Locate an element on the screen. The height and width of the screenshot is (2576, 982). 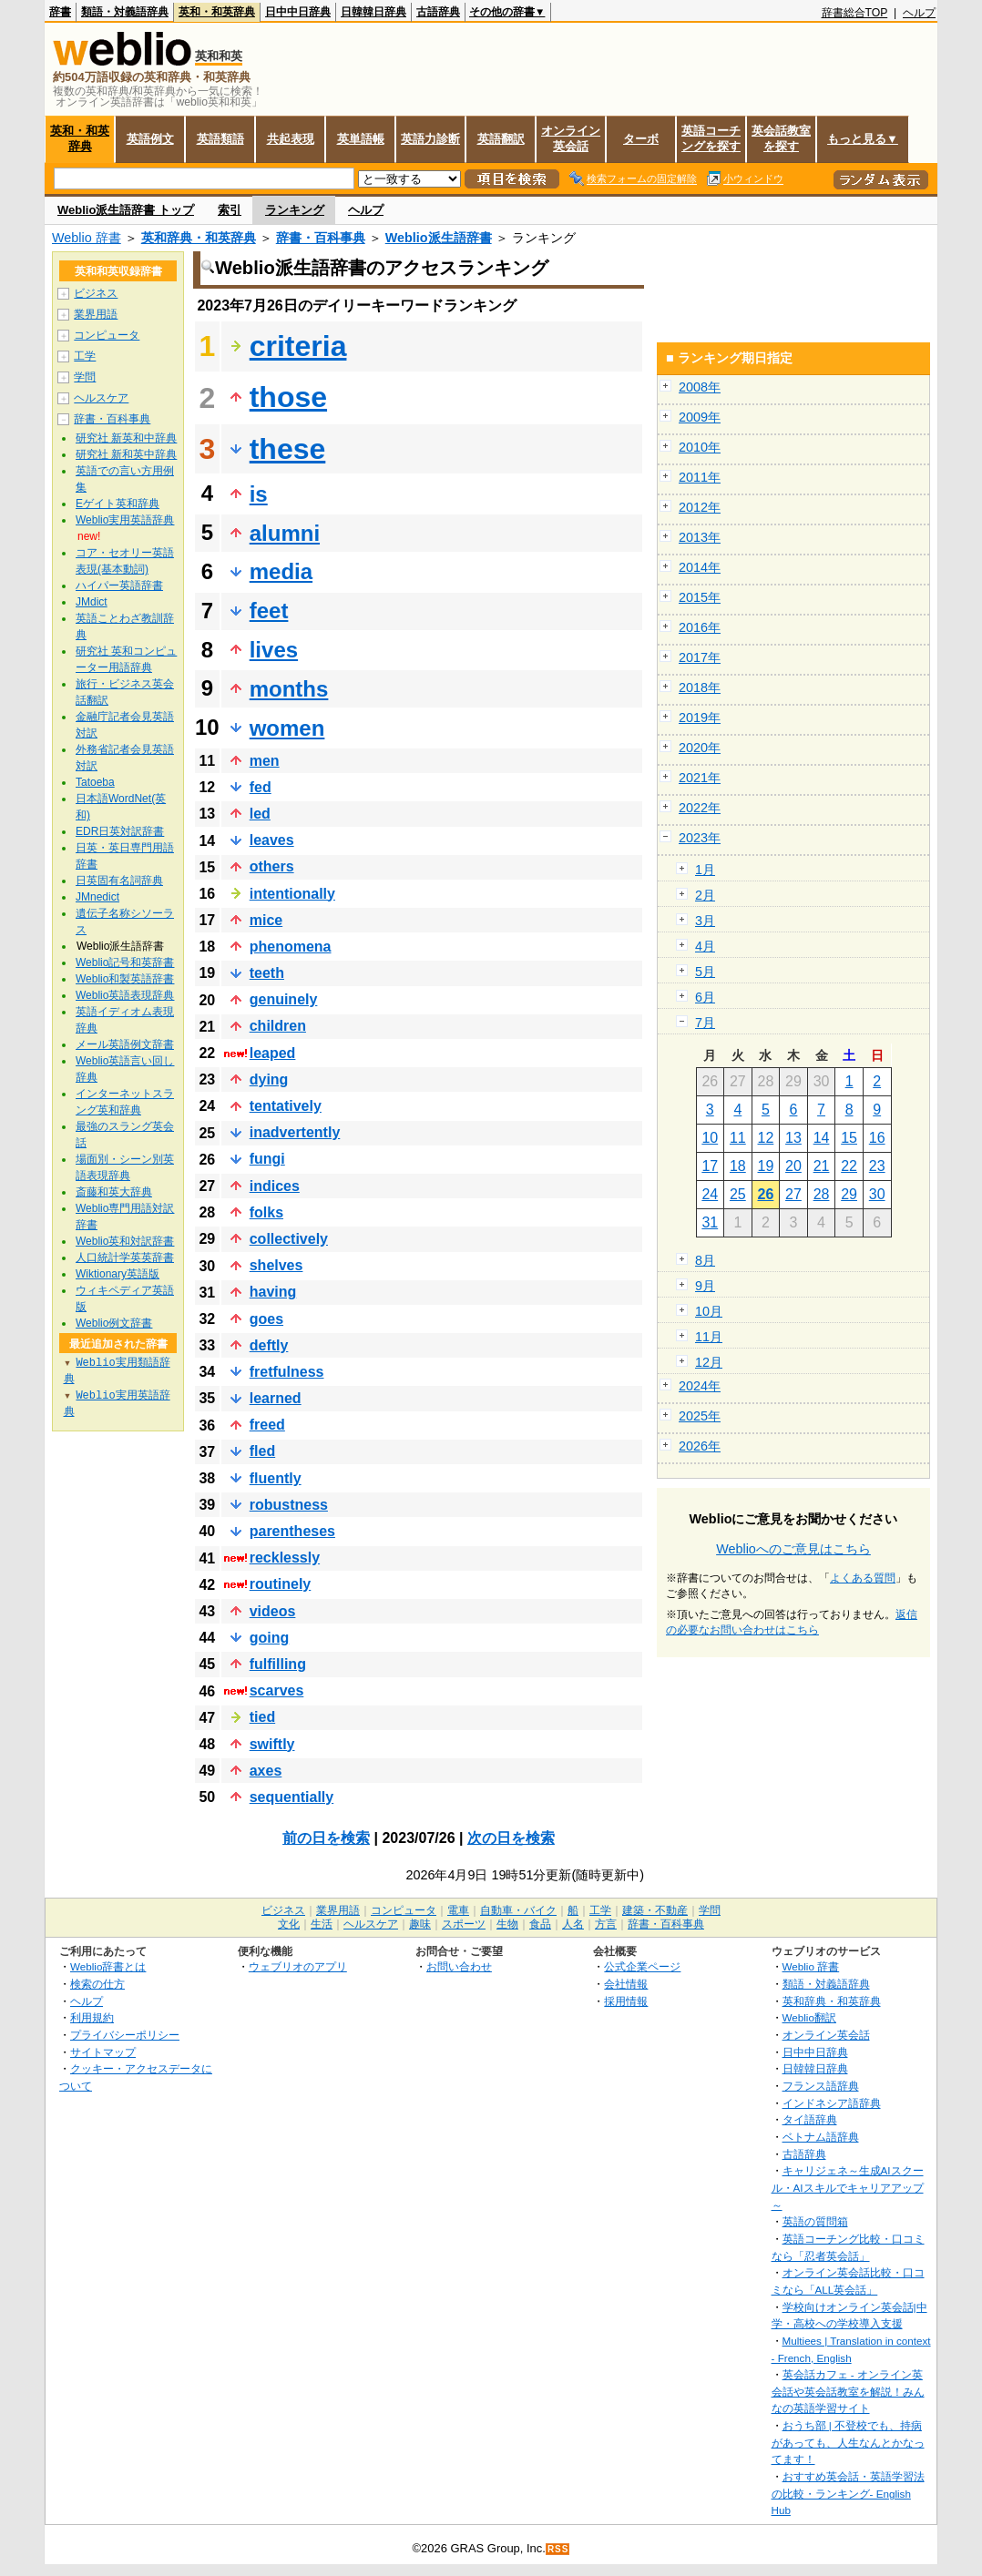
23 is located at coordinates (877, 1166).